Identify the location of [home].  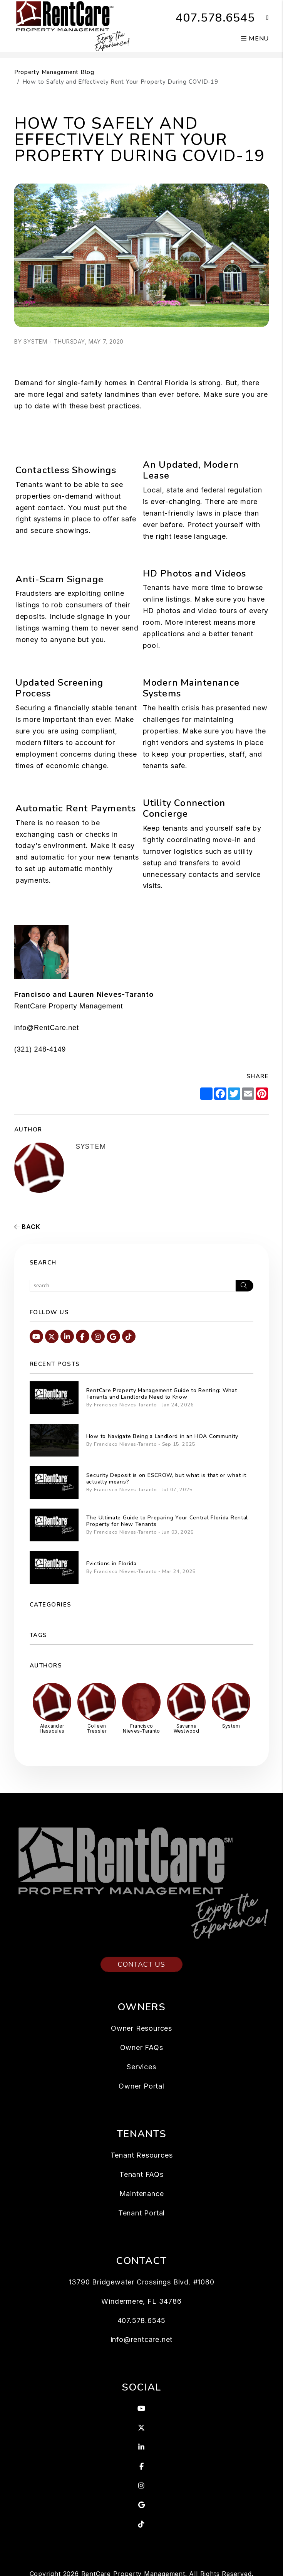
(72, 25).